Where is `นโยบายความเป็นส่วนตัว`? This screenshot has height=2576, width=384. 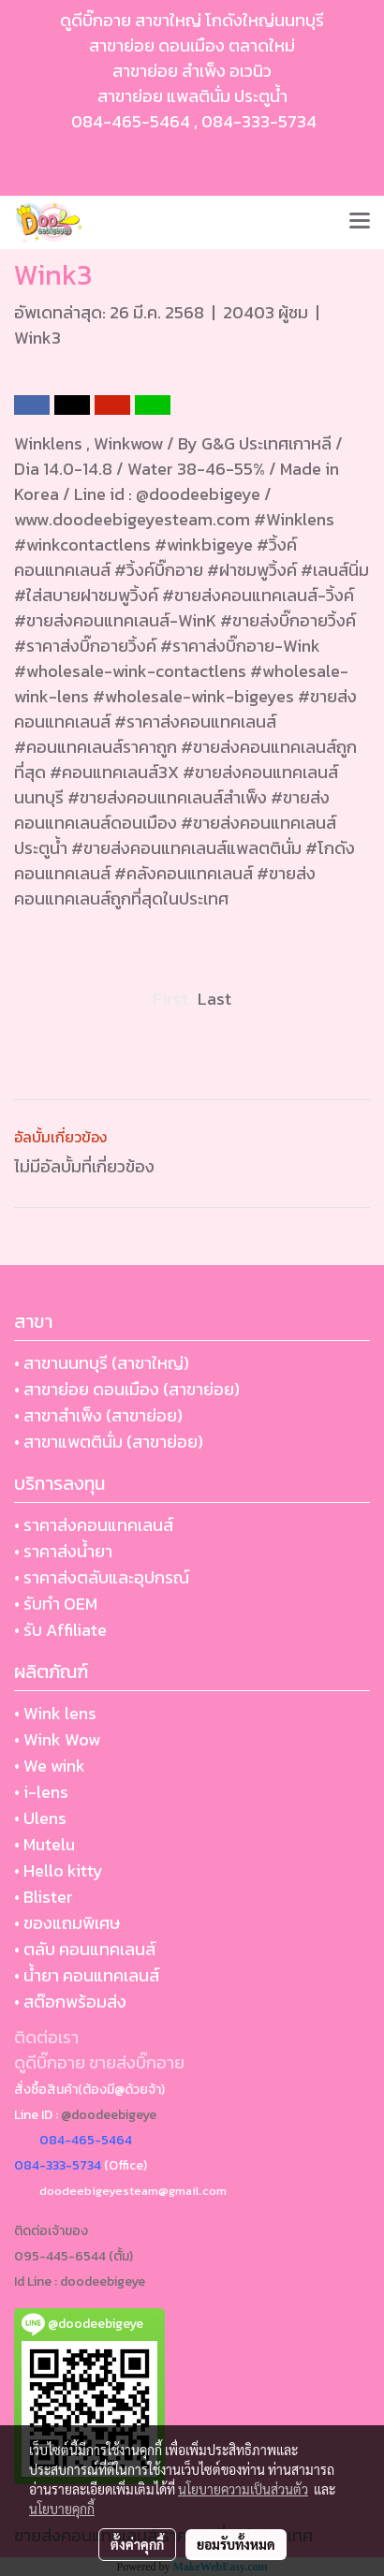 นโยบายความเป็นส่วนตัว is located at coordinates (243, 2488).